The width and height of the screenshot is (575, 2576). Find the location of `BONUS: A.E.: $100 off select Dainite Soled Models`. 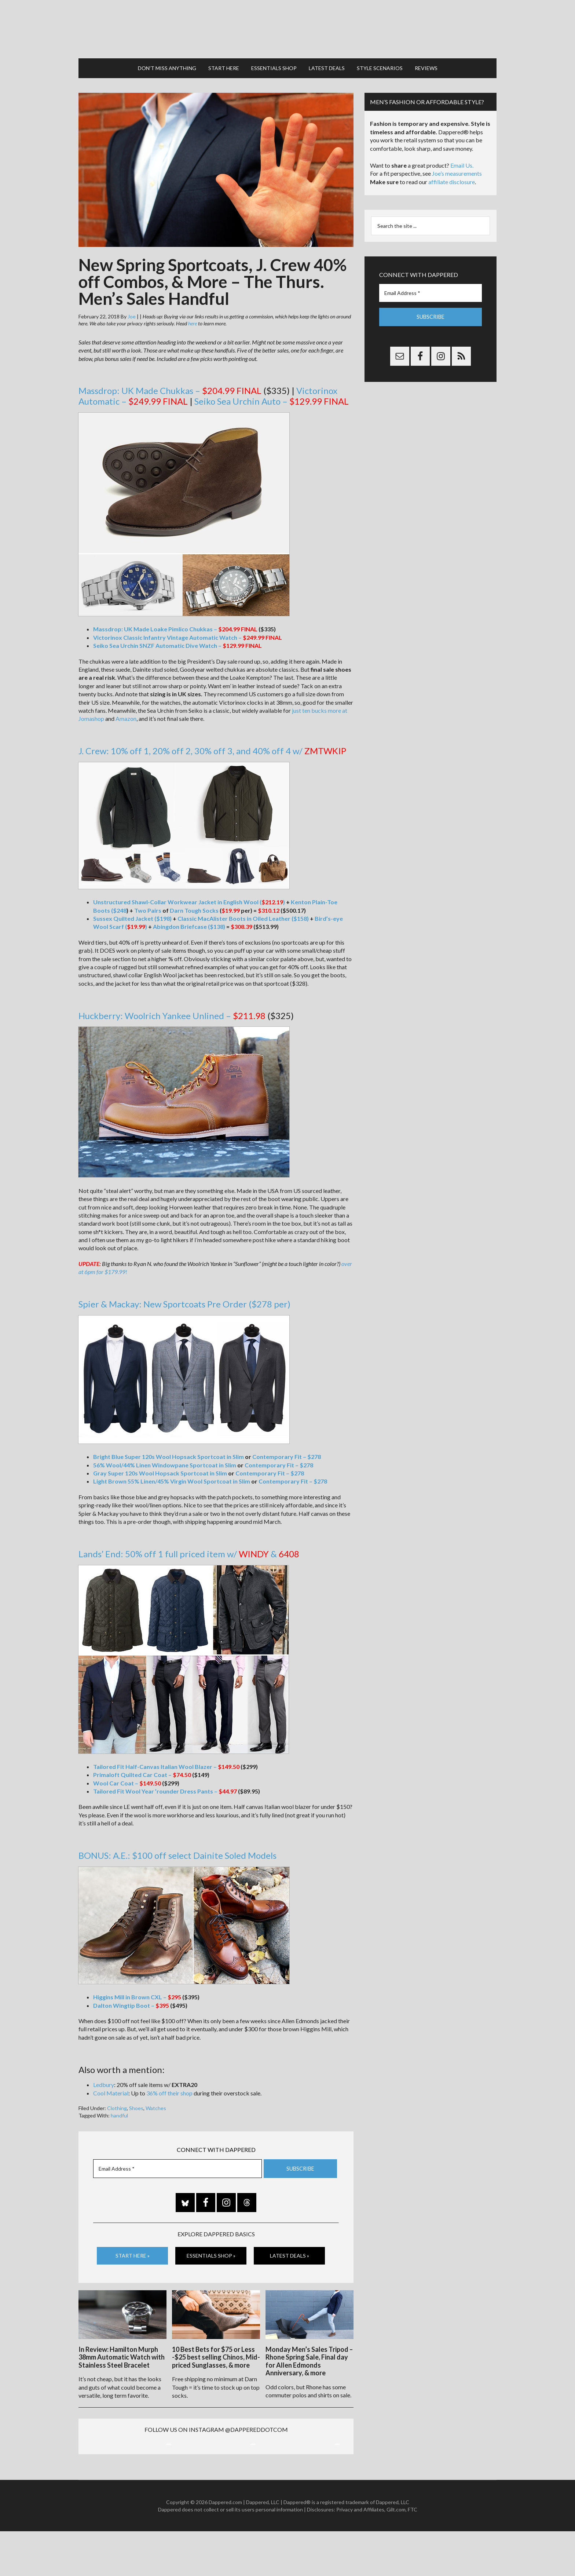

BONUS: A.E.: $100 off select Dainite Soled Models is located at coordinates (177, 1852).